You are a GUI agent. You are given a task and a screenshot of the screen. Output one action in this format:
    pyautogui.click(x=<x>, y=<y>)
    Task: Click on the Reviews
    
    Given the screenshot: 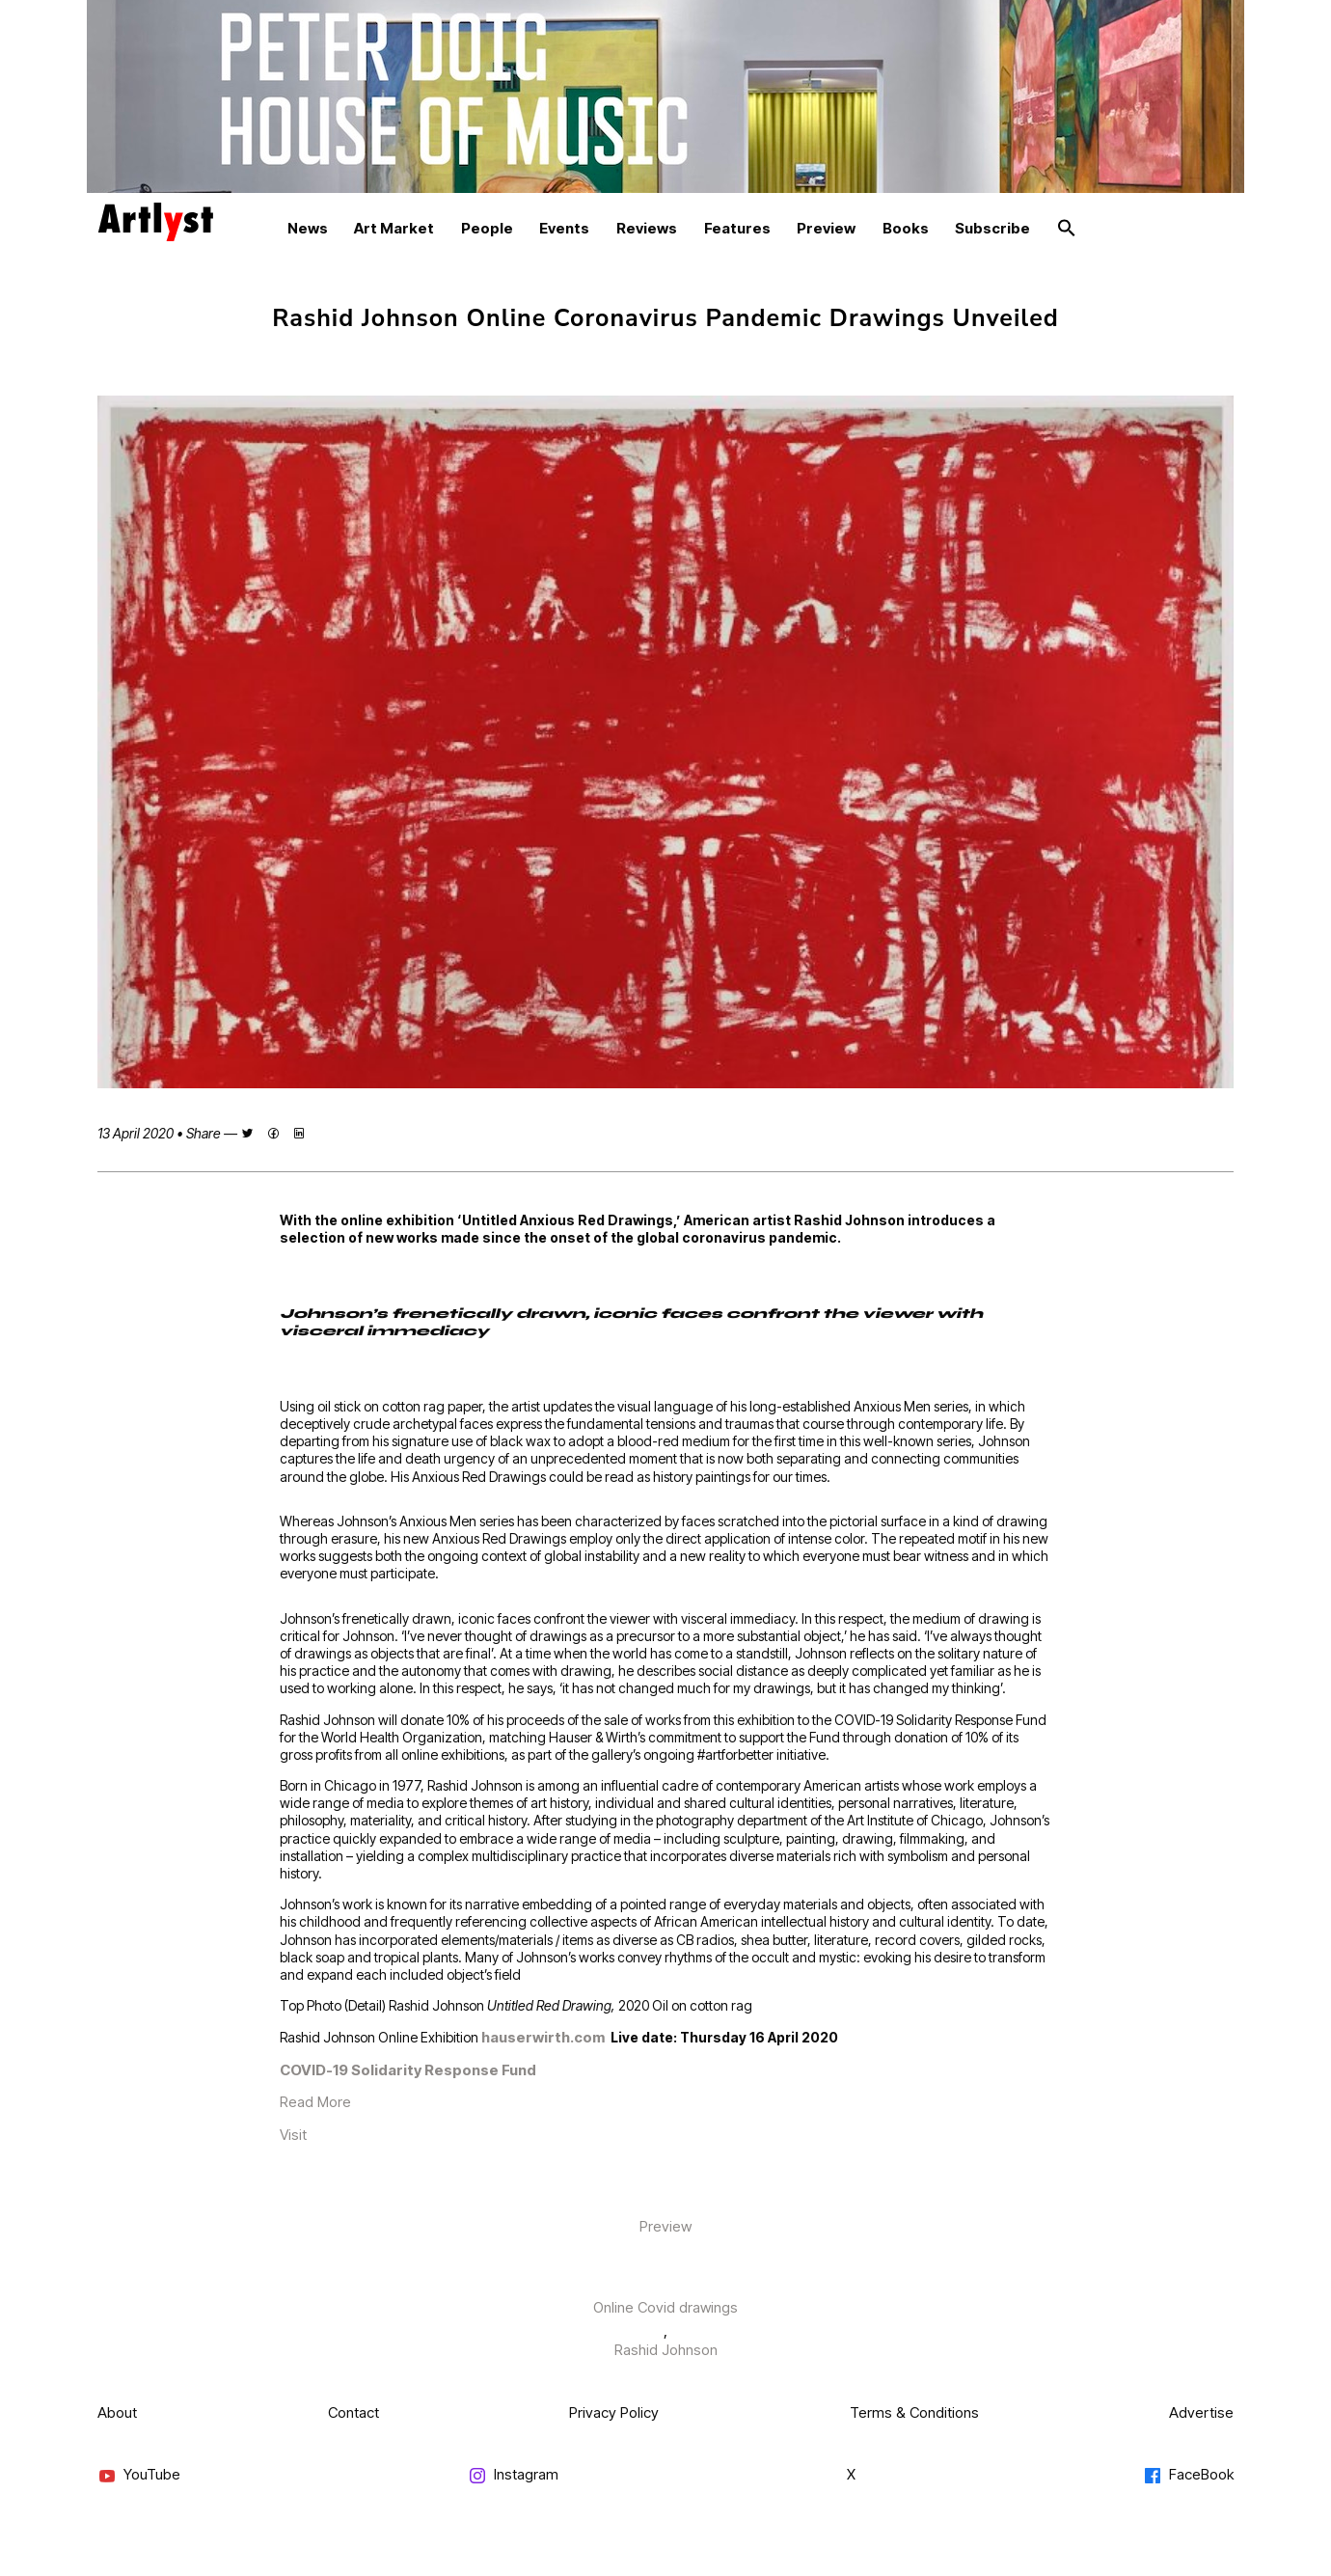 What is the action you would take?
    pyautogui.click(x=646, y=228)
    